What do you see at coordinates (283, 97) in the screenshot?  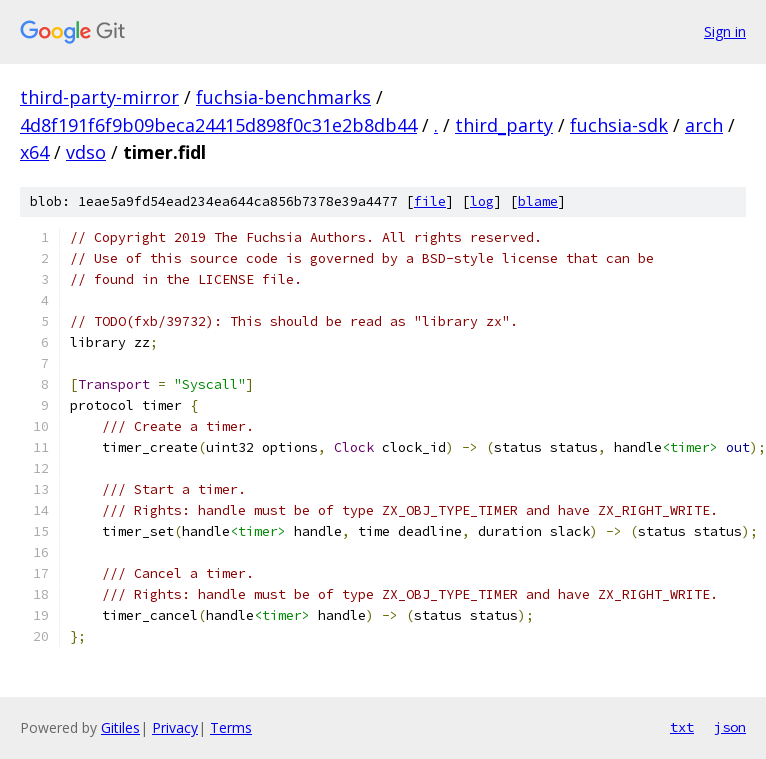 I see `fuchsia-benchmarks` at bounding box center [283, 97].